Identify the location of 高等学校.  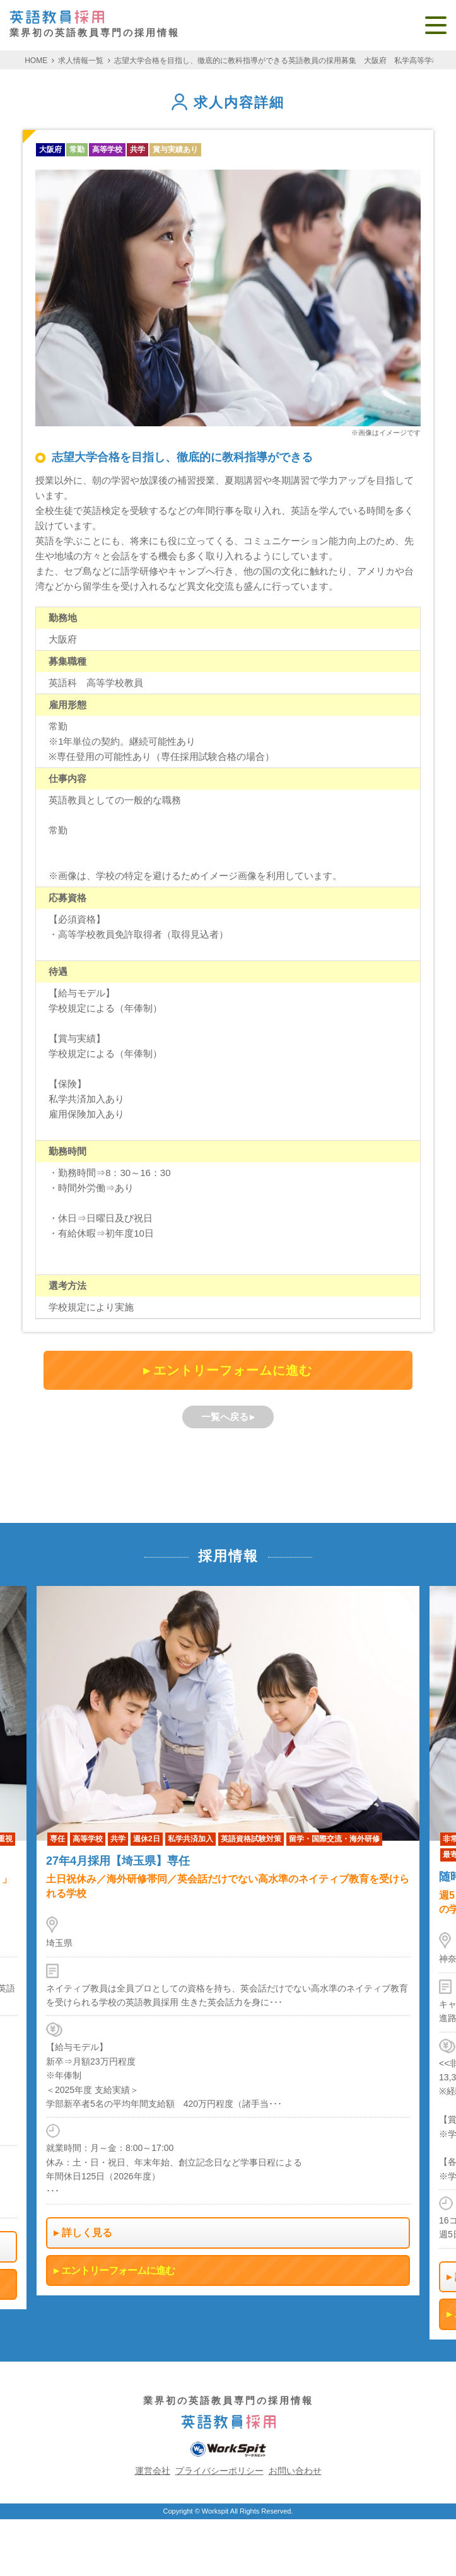
(107, 149).